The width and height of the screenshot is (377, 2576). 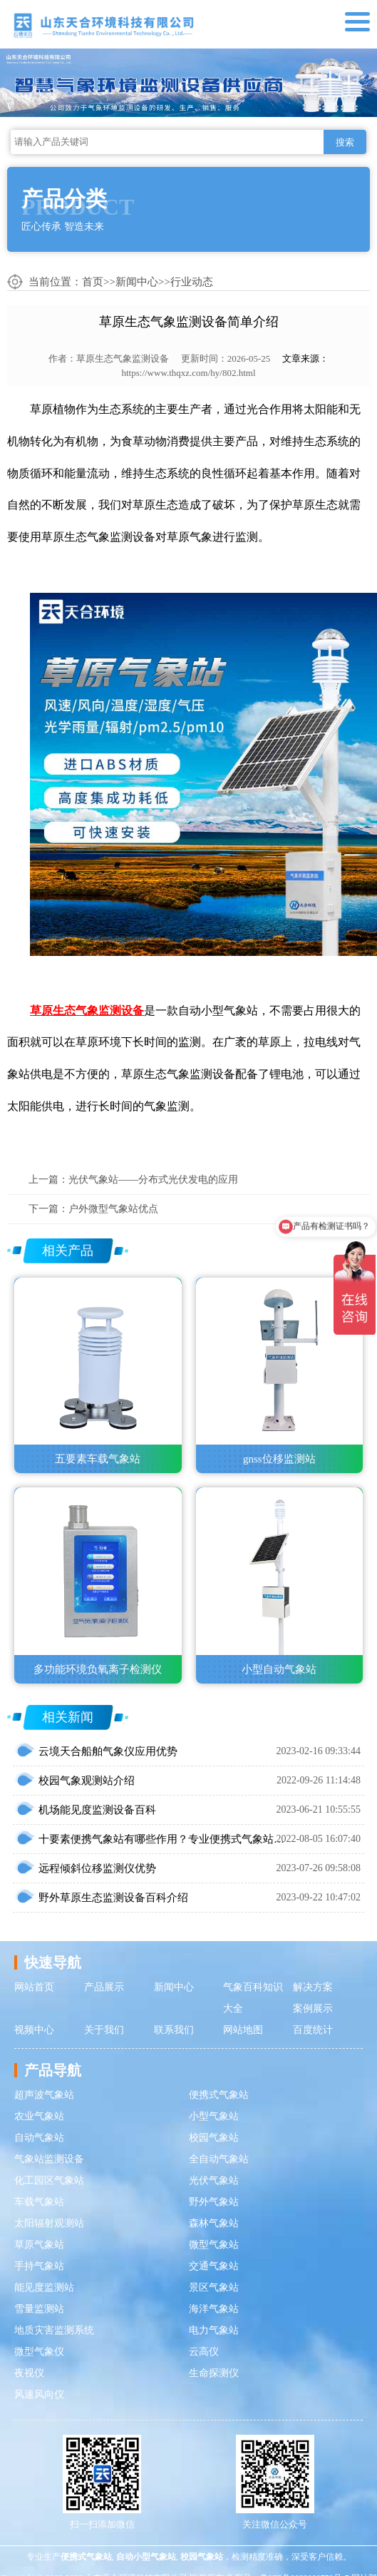 I want to click on 夜视仪, so click(x=29, y=2373).